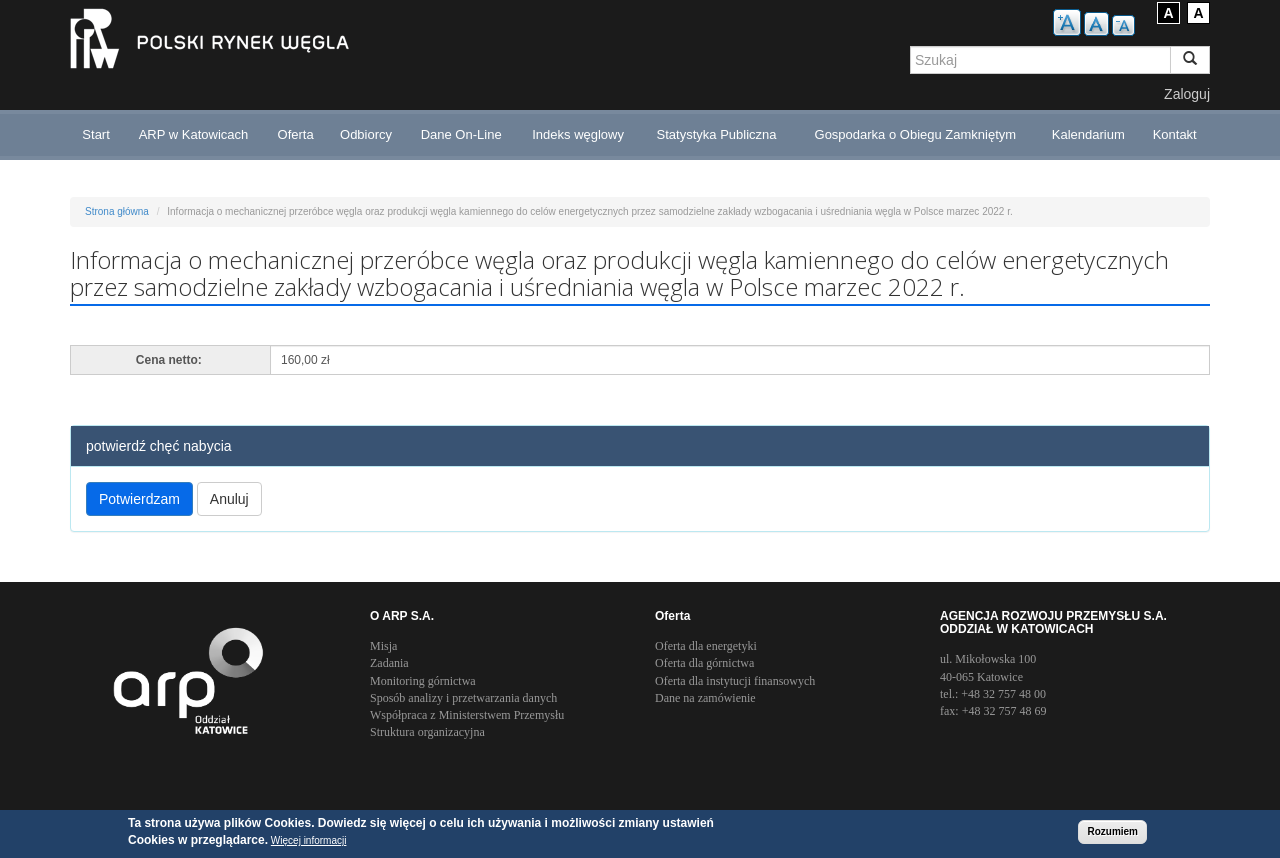 This screenshot has width=1280, height=858. Describe the element at coordinates (1088, 134) in the screenshot. I see `Kalendarium` at that location.